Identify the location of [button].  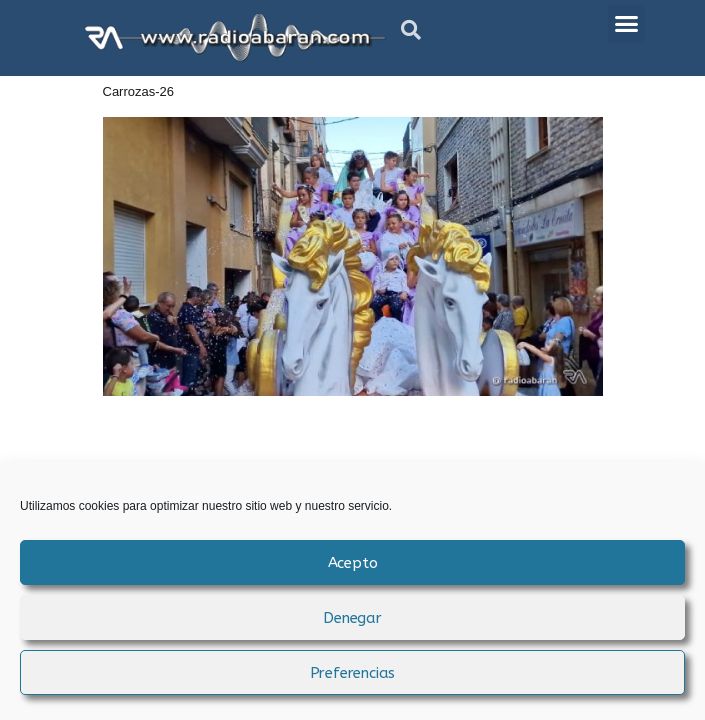
(411, 30).